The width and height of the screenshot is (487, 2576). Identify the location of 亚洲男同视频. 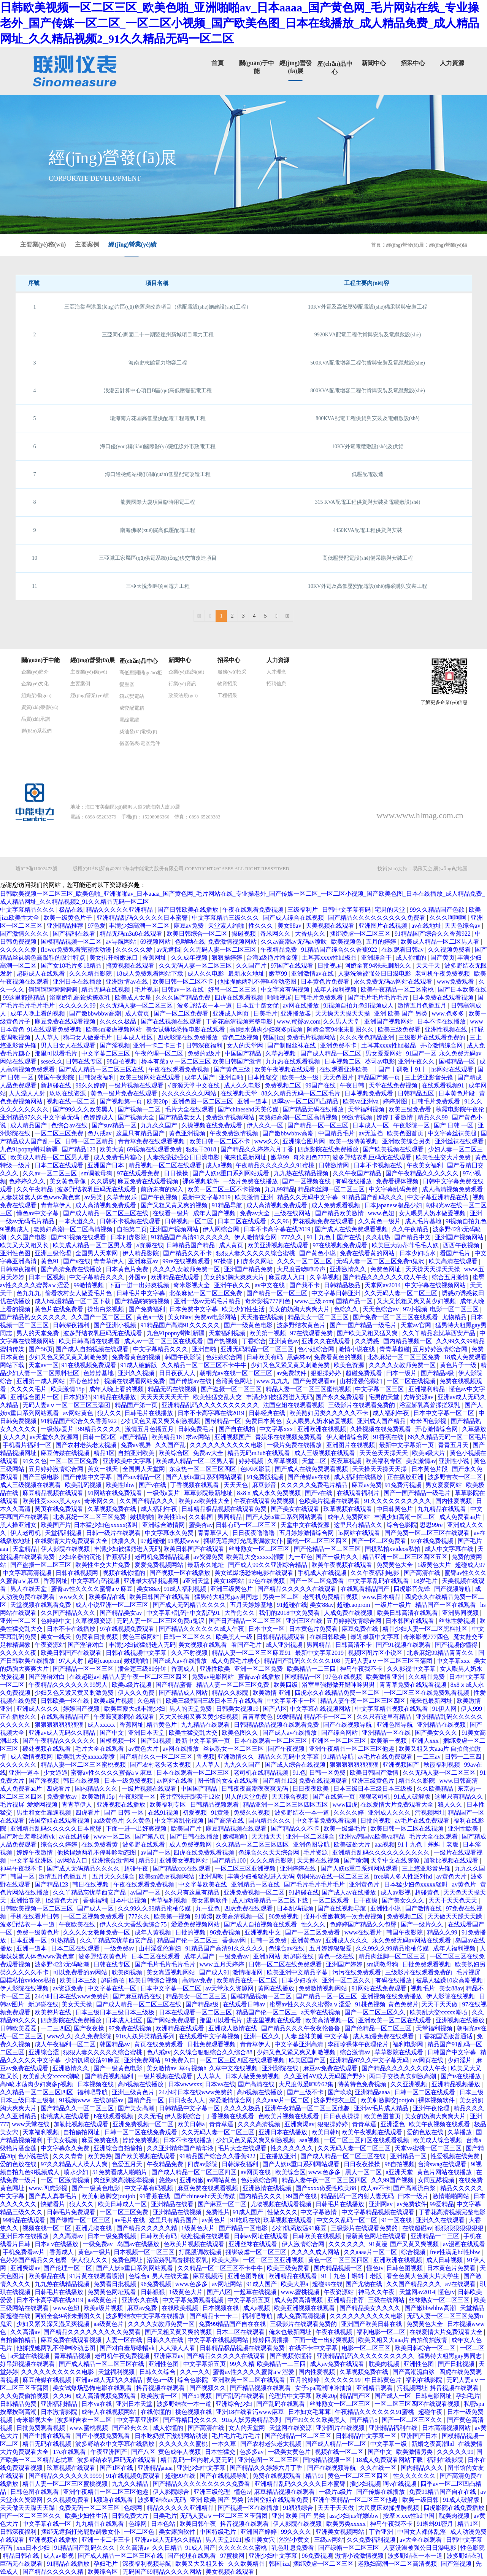
(461, 1613).